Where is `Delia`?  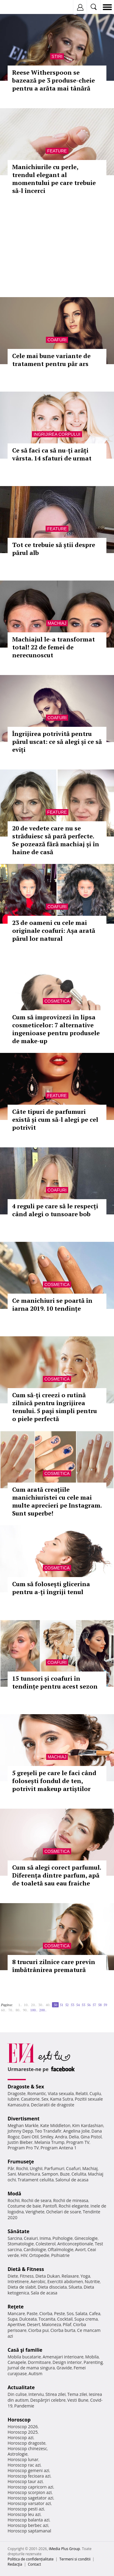 Delia is located at coordinates (74, 2137).